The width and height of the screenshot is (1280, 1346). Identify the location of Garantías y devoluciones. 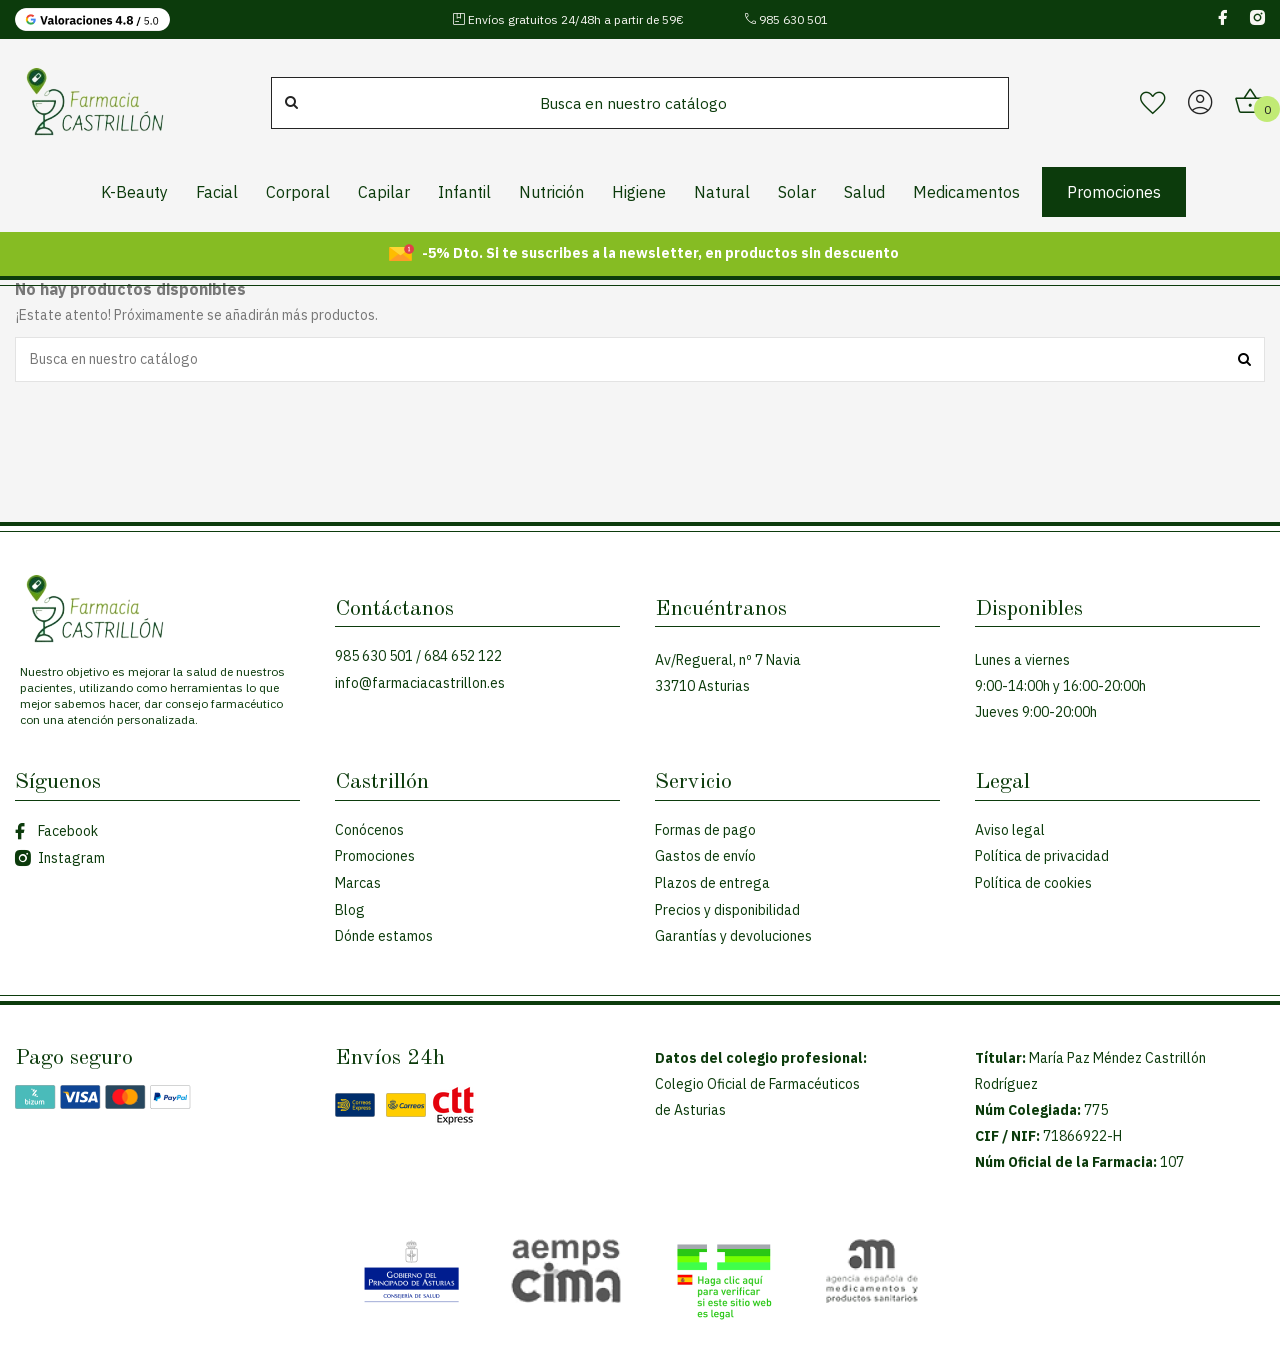
(733, 936).